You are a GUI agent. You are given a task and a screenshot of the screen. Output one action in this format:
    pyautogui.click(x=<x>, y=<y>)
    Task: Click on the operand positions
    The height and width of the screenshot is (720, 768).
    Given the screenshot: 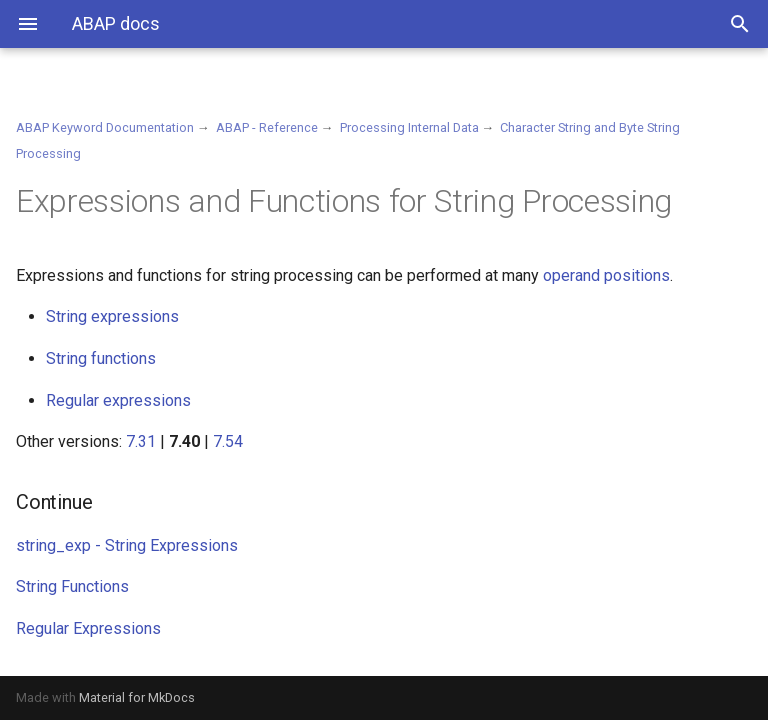 What is the action you would take?
    pyautogui.click(x=606, y=275)
    